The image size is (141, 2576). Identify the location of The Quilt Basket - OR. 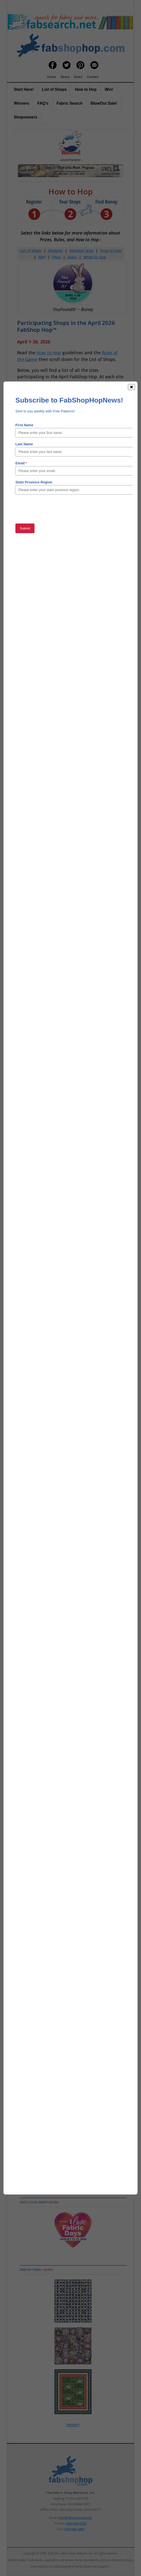
(46, 1494).